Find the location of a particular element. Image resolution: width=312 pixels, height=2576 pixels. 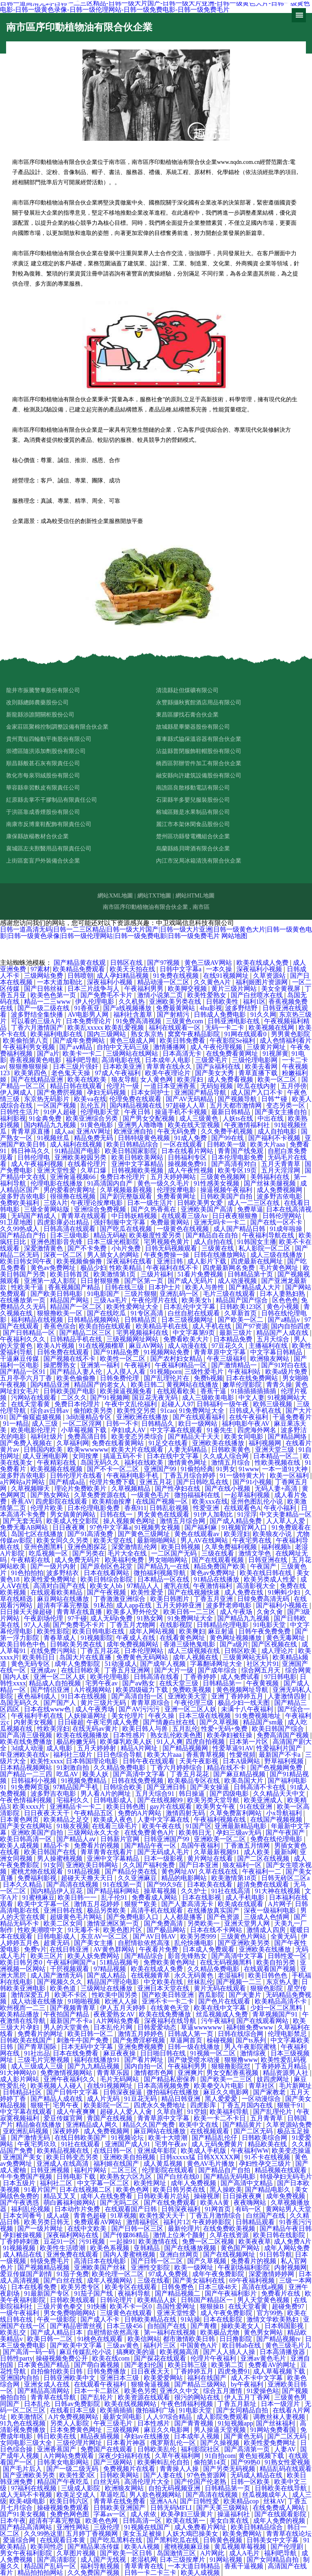

国产精品乱伦仔 is located at coordinates (215, 2137).